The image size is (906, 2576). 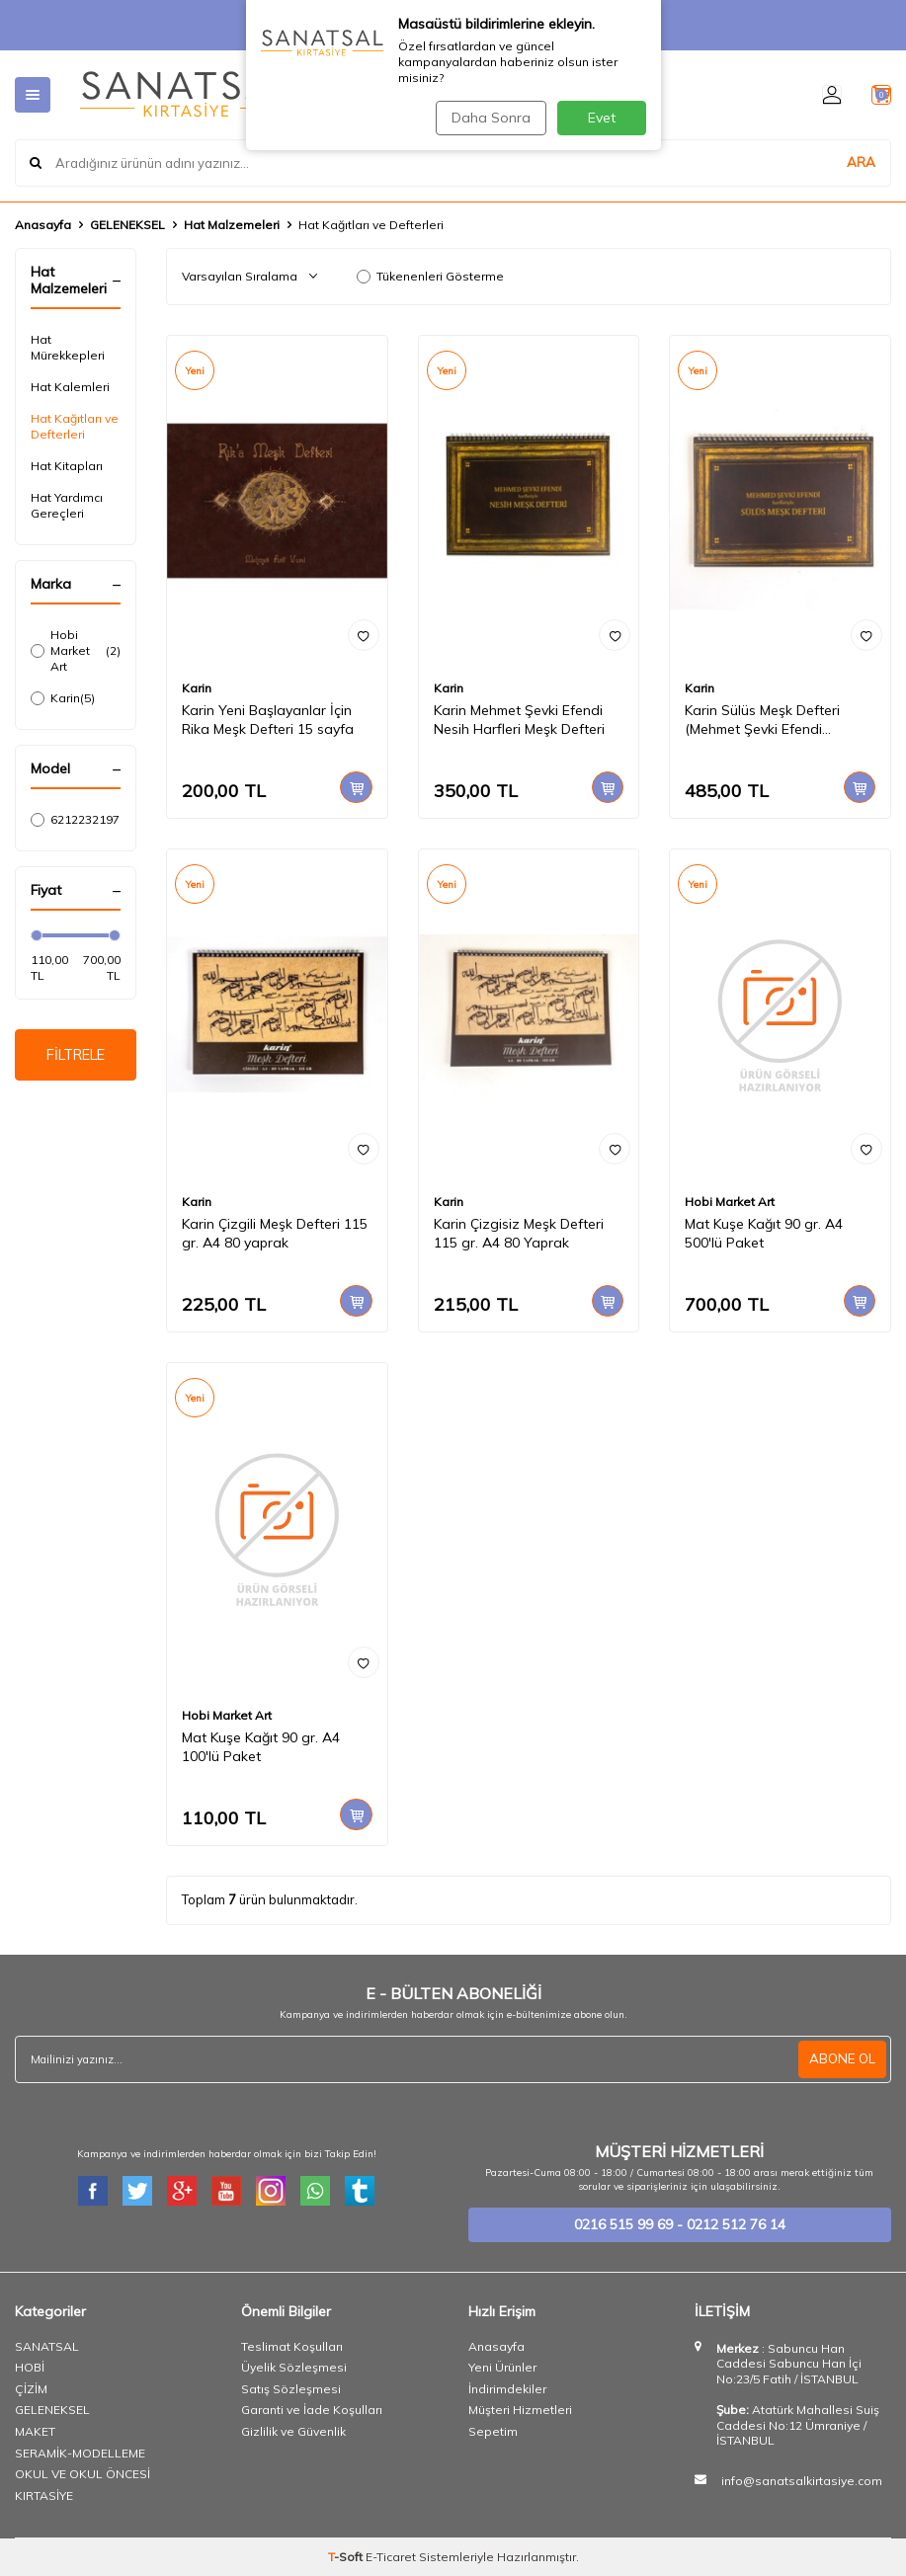 What do you see at coordinates (519, 1233) in the screenshot?
I see `Karin Çizgisiz Meşk Defteri 115 gr. A4 80 Yaprak` at bounding box center [519, 1233].